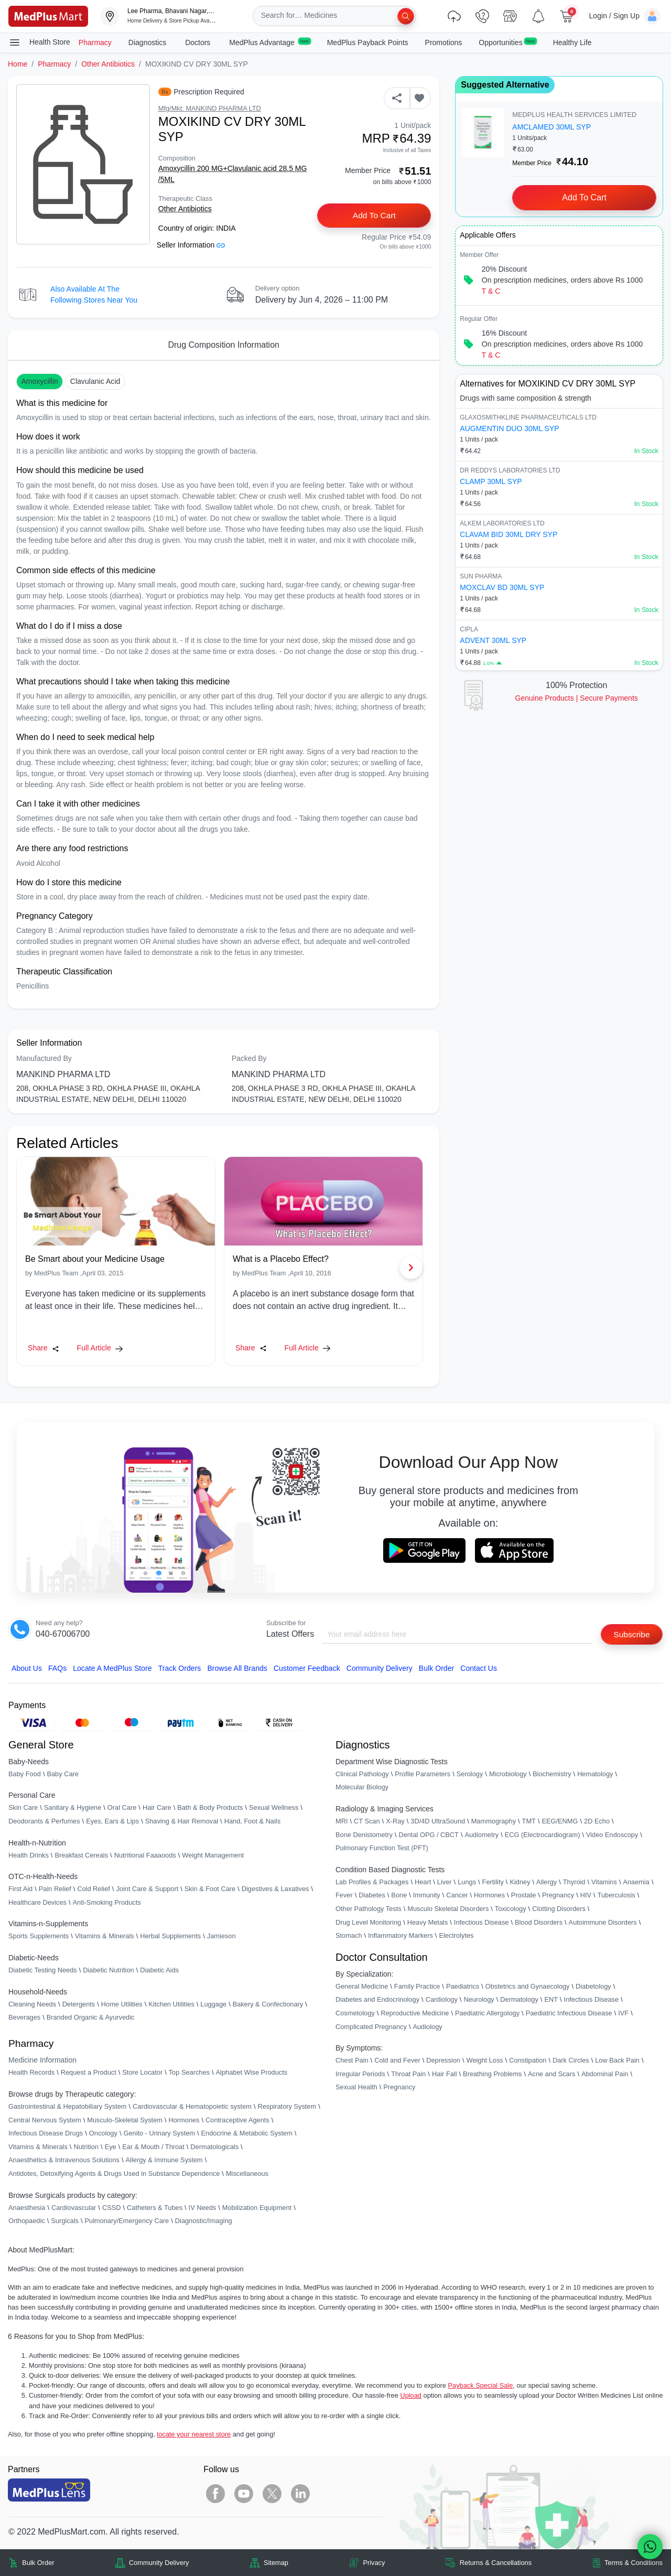 The width and height of the screenshot is (671, 2576). Describe the element at coordinates (192, 2107) in the screenshot. I see `Cardiovascular & Hematopoietic system` at that location.